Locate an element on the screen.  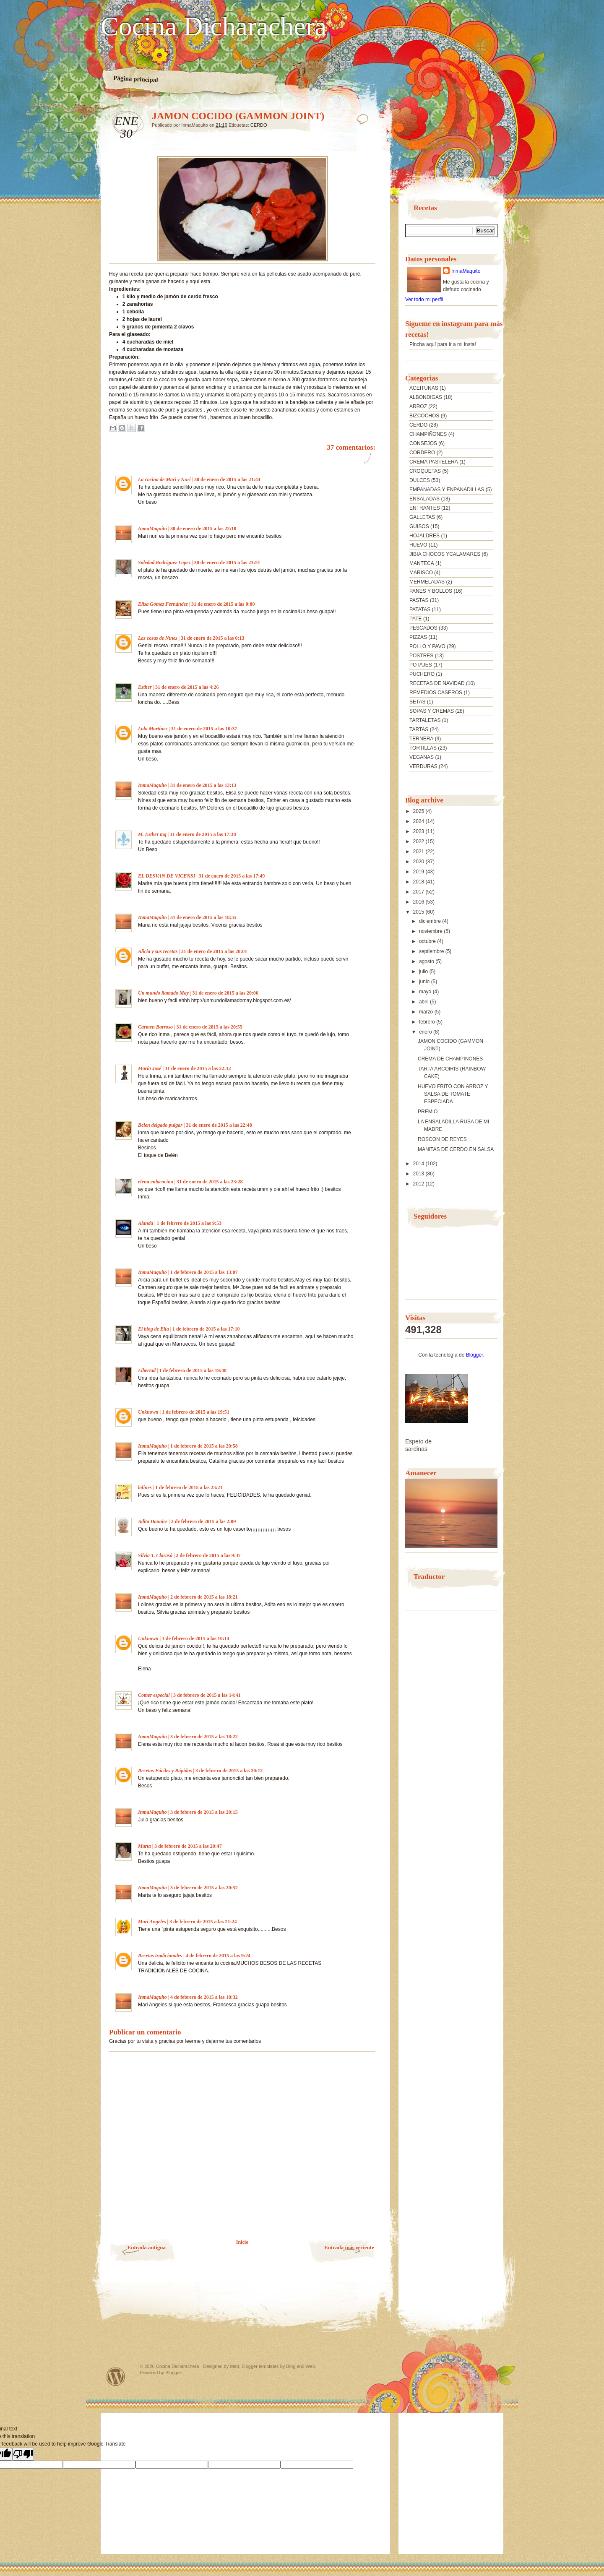
31 de enero de 2015 a las 23:28 is located at coordinates (209, 1182).